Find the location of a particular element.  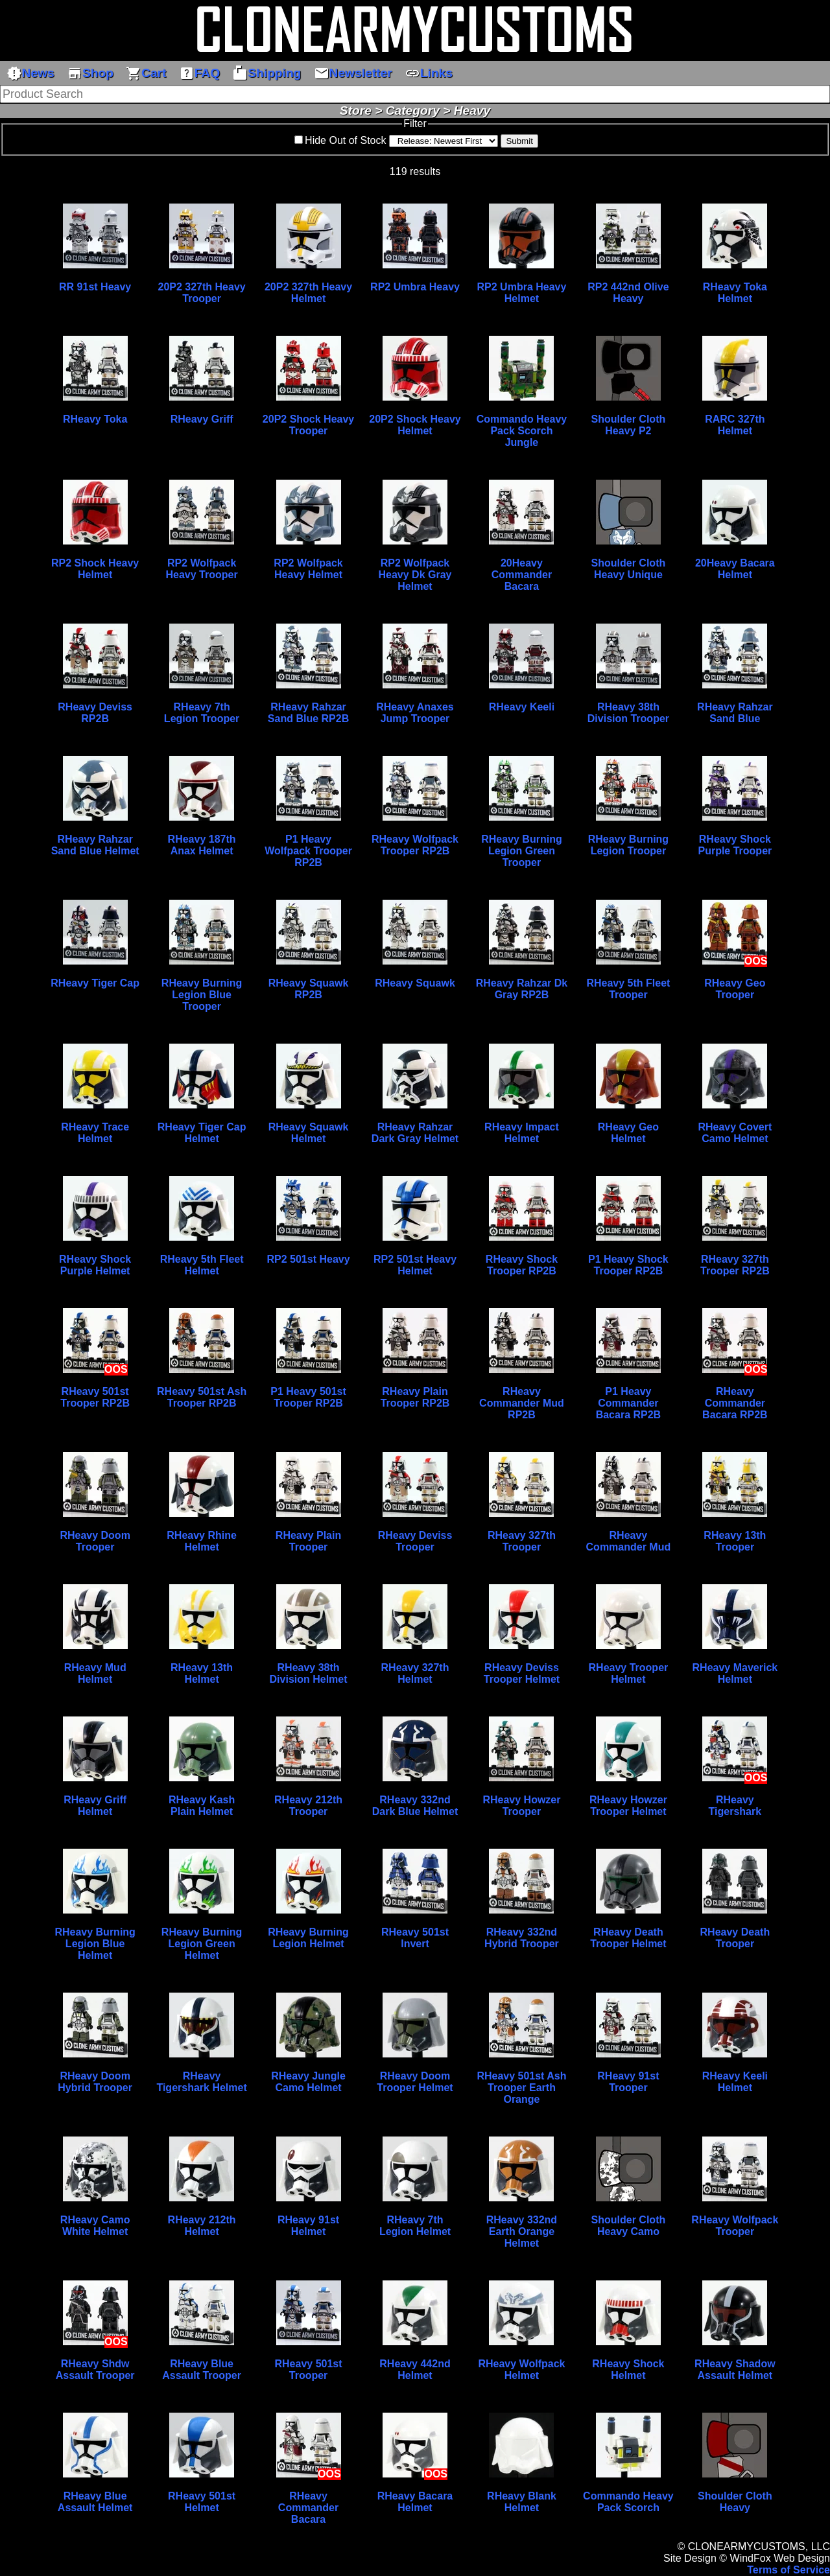

RHeavy Camo White Helmet is located at coordinates (95, 2225).